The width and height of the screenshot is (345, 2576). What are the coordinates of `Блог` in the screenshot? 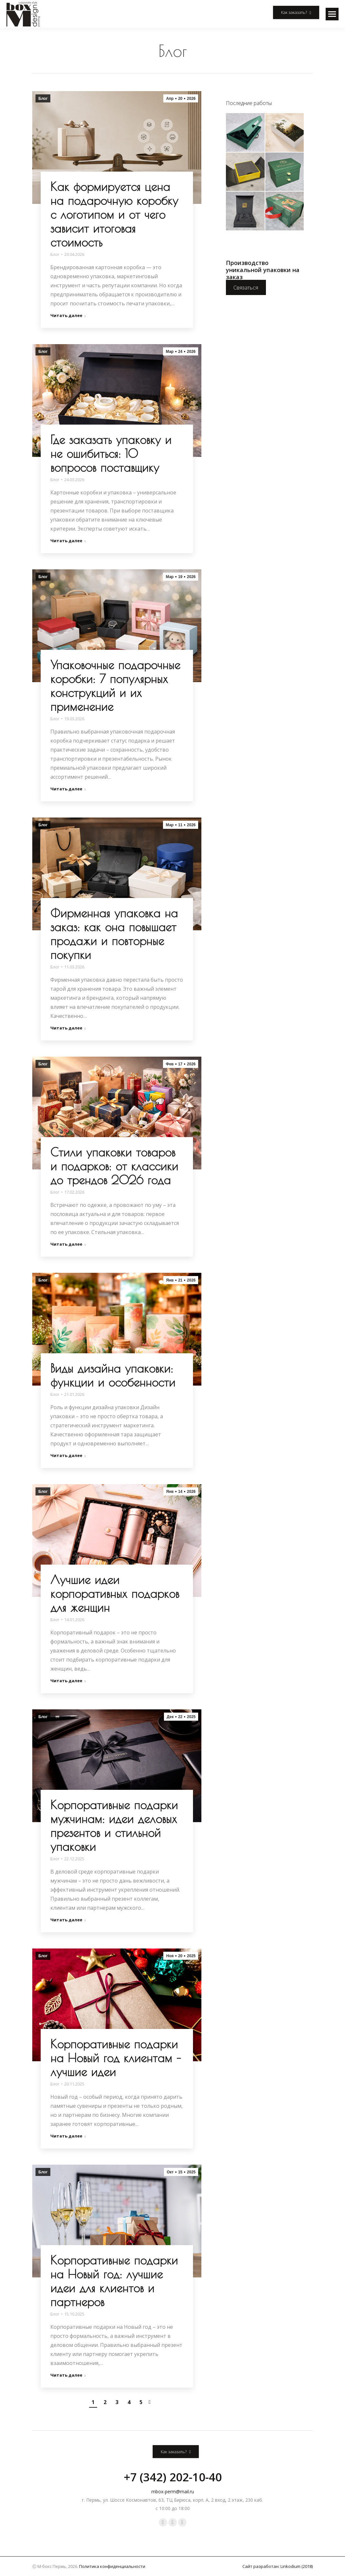 It's located at (42, 98).